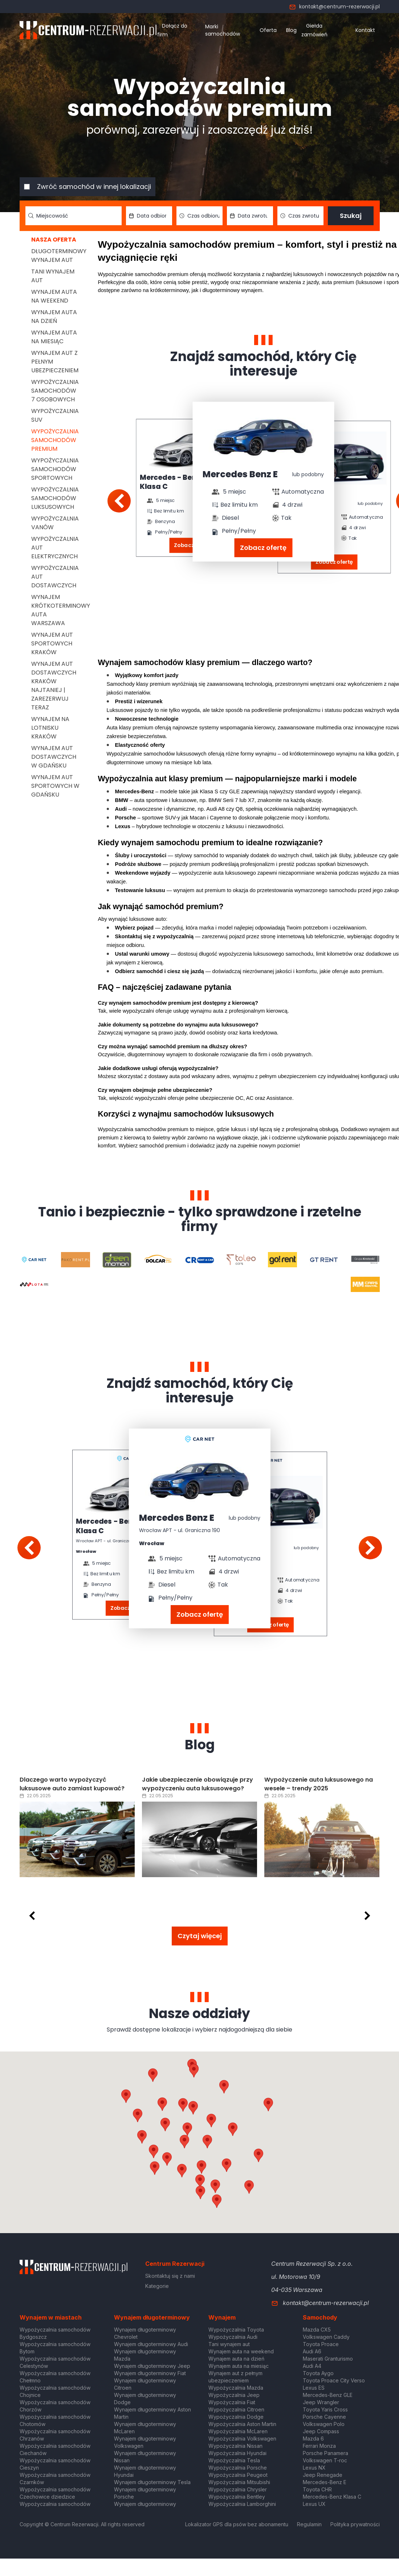 The height and width of the screenshot is (2576, 399). Describe the element at coordinates (234, 2395) in the screenshot. I see `Wypożyczalnia Jeep` at that location.